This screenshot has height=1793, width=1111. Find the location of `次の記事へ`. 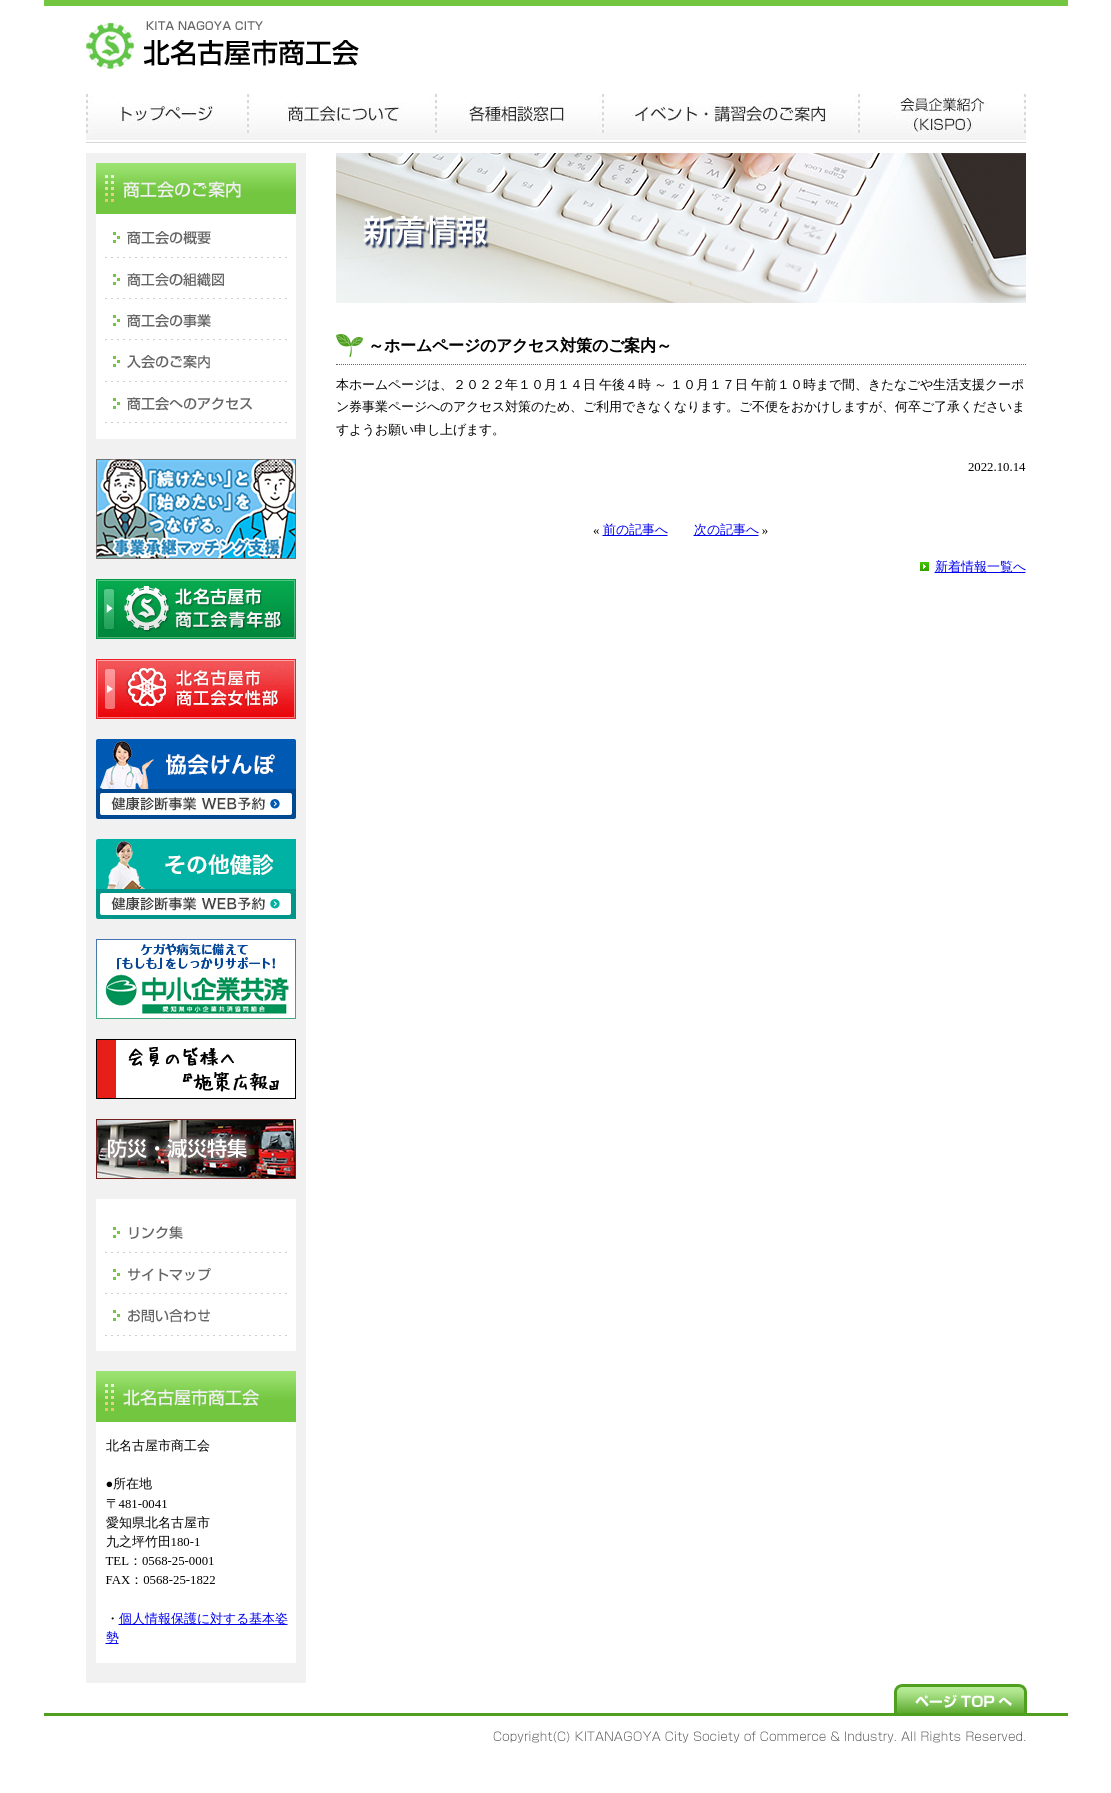

次の記事へ is located at coordinates (726, 530).